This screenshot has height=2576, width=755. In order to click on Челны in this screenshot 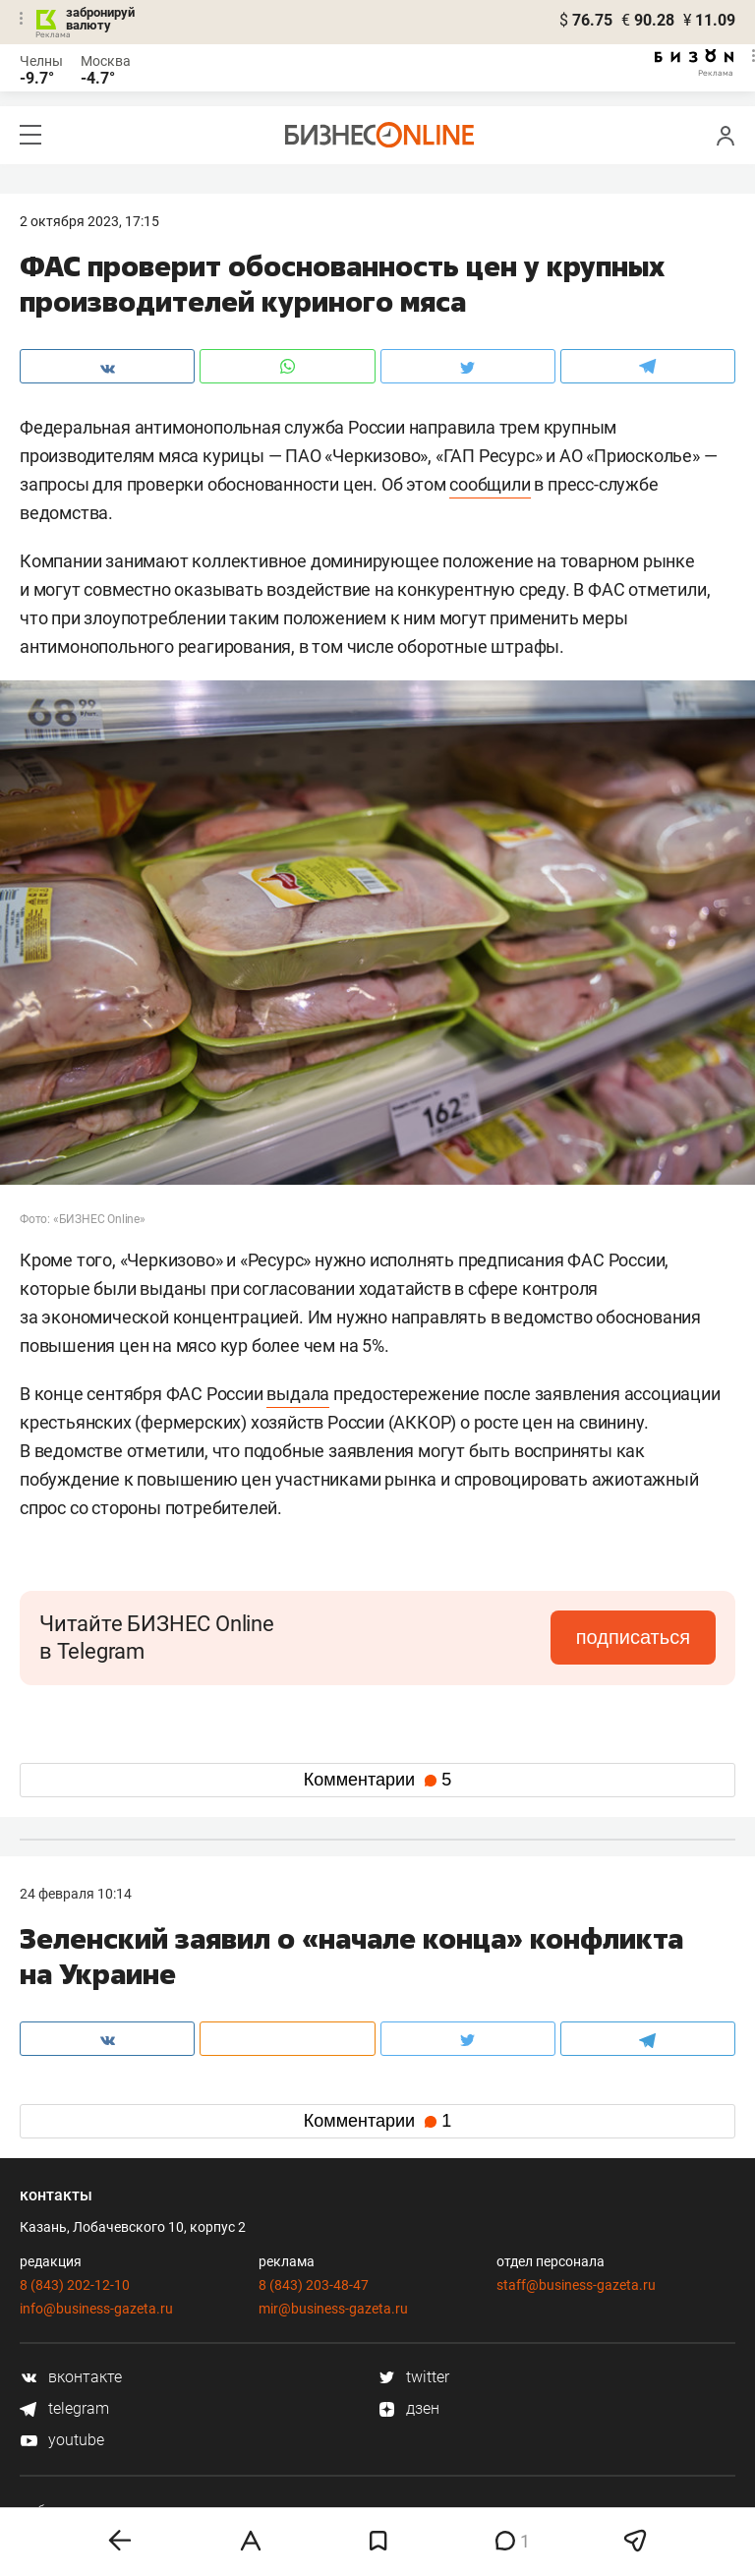, I will do `click(41, 61)`.